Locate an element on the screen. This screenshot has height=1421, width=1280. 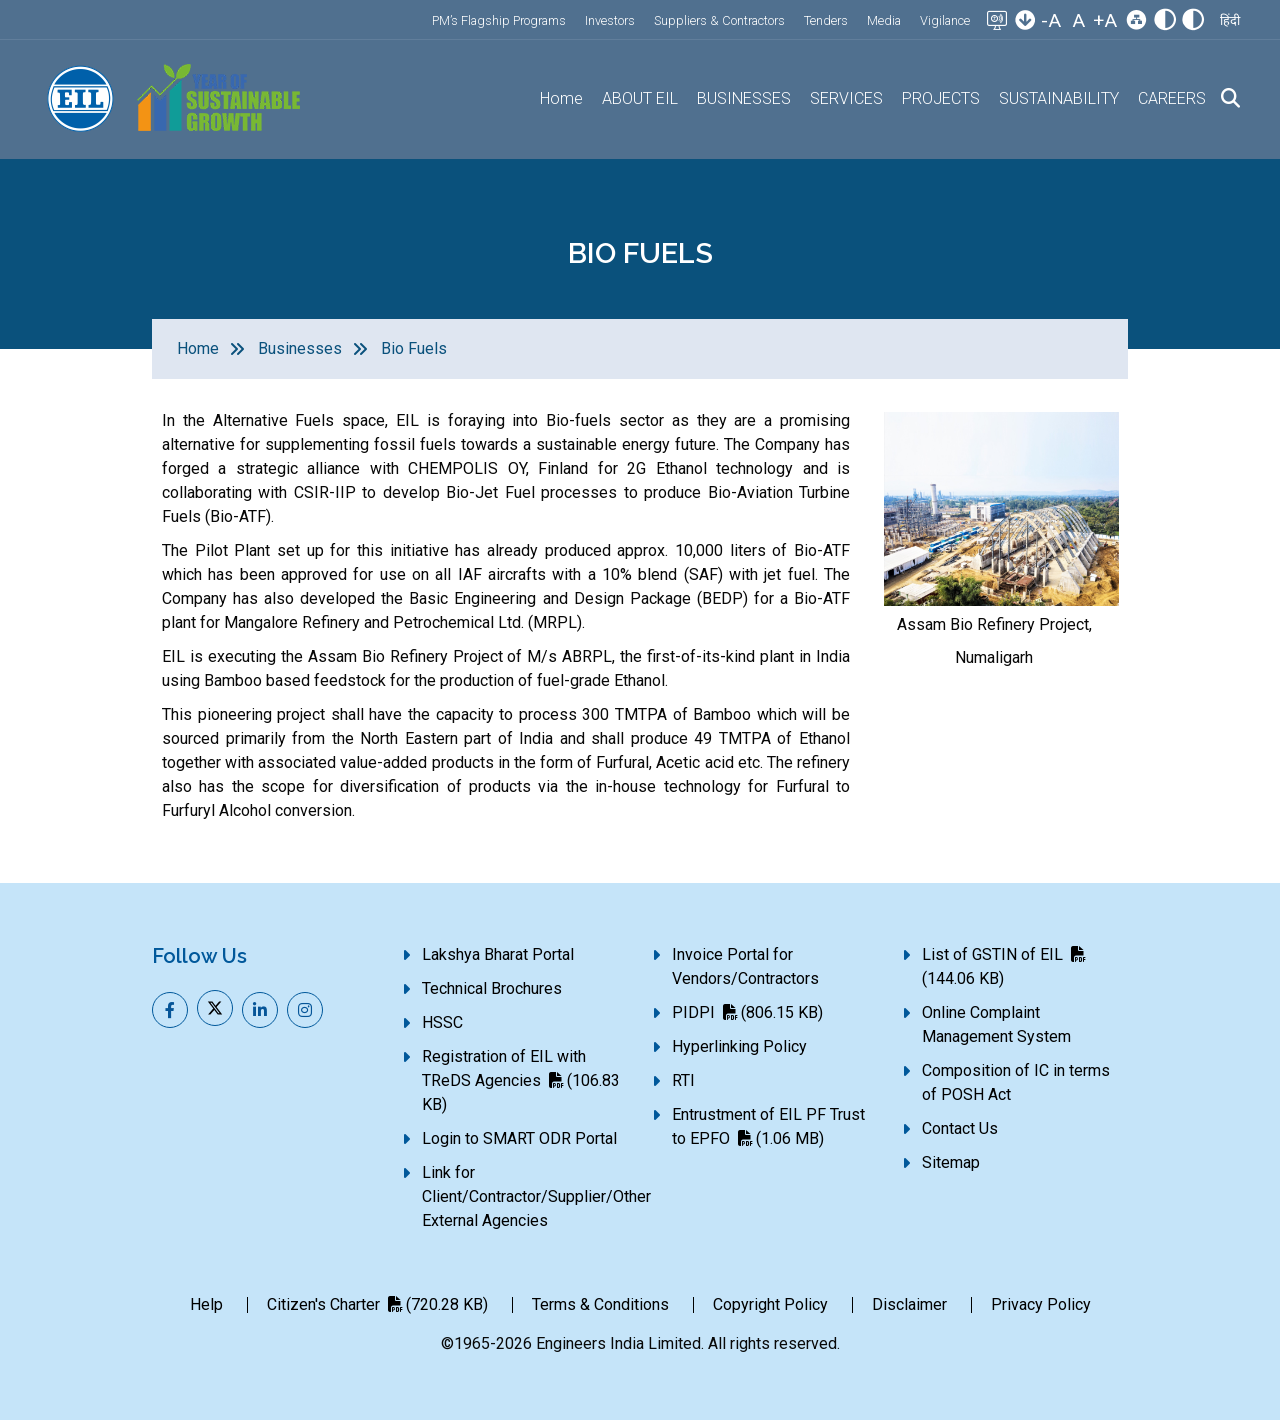
SERVICES is located at coordinates (846, 98).